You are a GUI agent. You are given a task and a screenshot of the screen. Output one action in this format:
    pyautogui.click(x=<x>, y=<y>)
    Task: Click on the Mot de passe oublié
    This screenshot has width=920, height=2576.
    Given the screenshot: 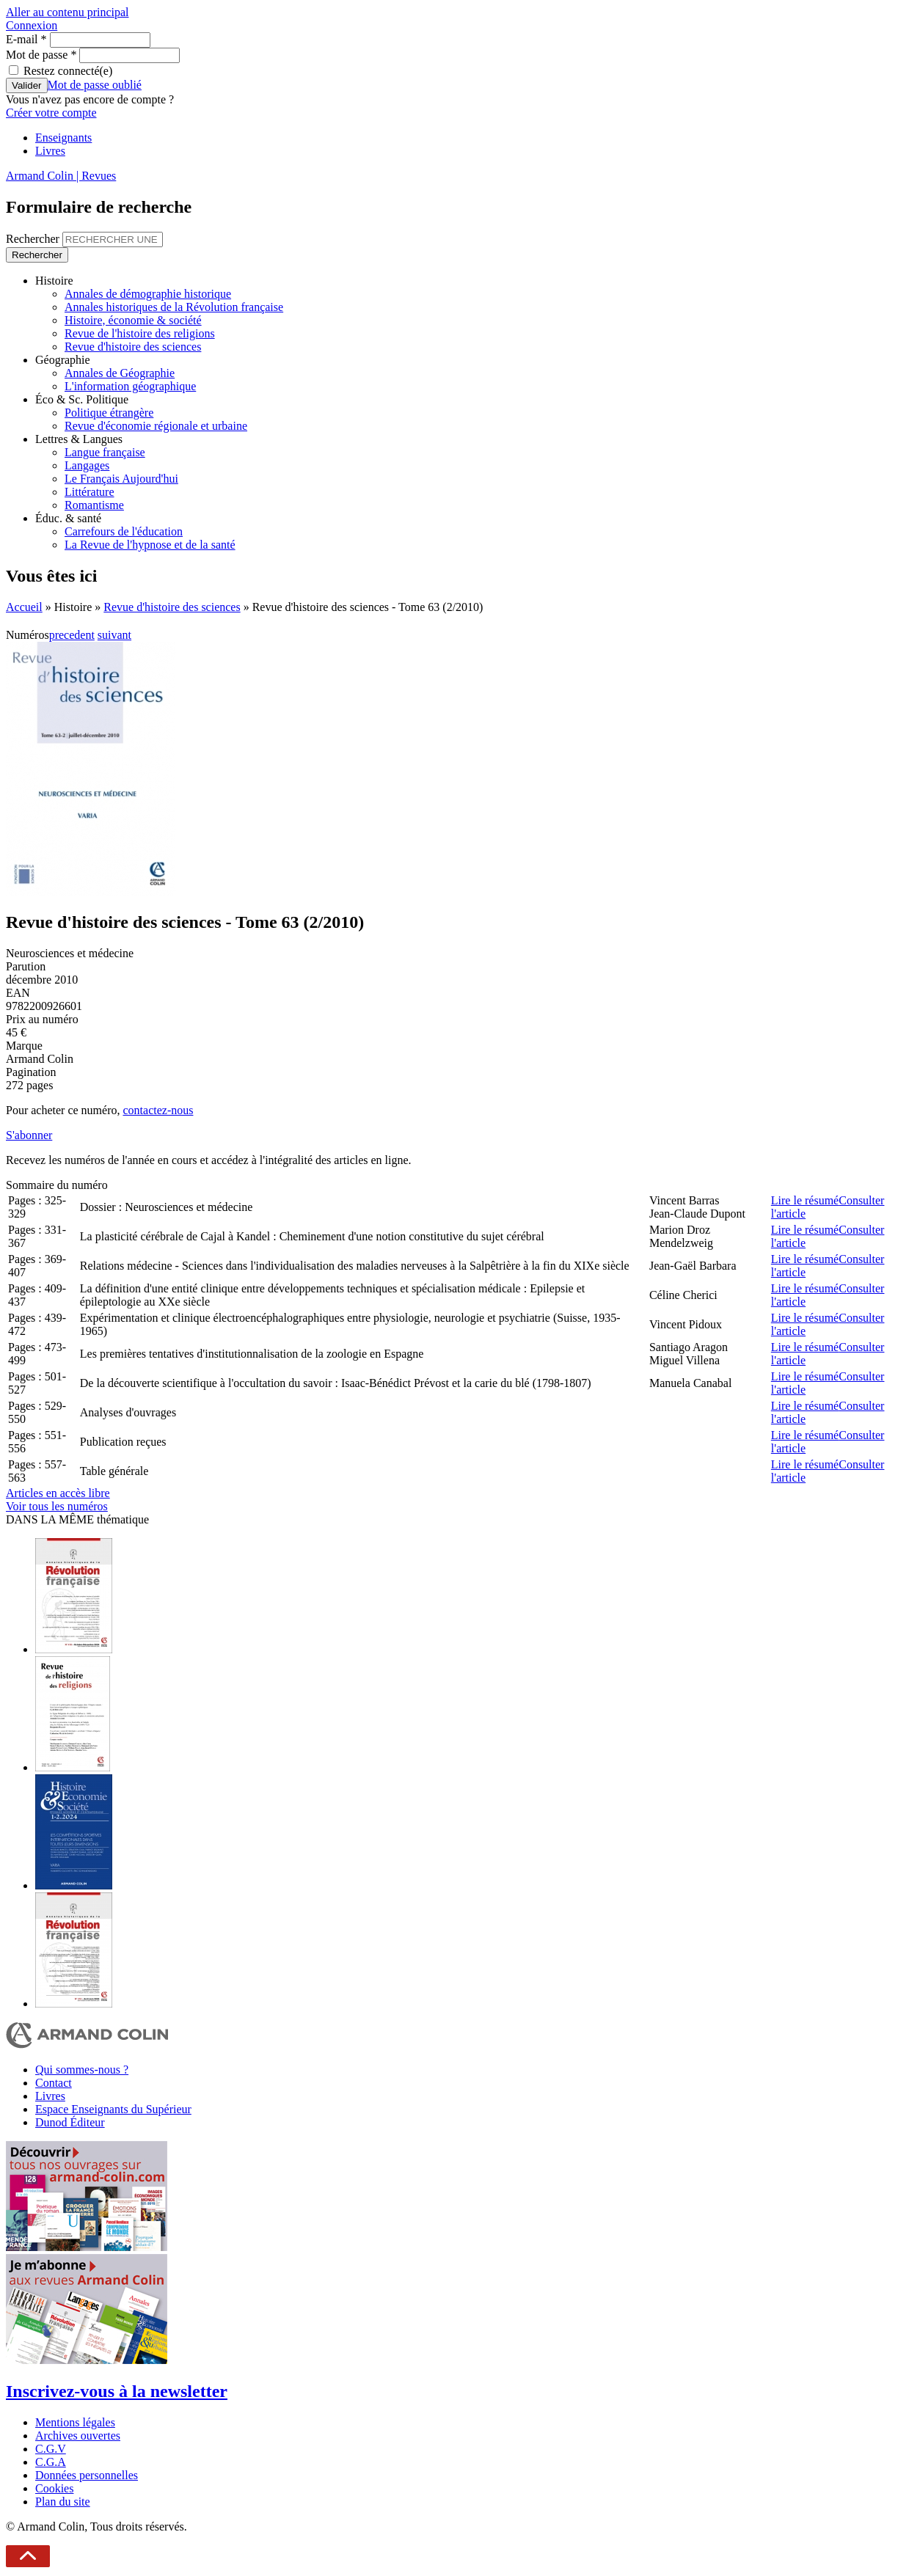 What is the action you would take?
    pyautogui.click(x=95, y=84)
    